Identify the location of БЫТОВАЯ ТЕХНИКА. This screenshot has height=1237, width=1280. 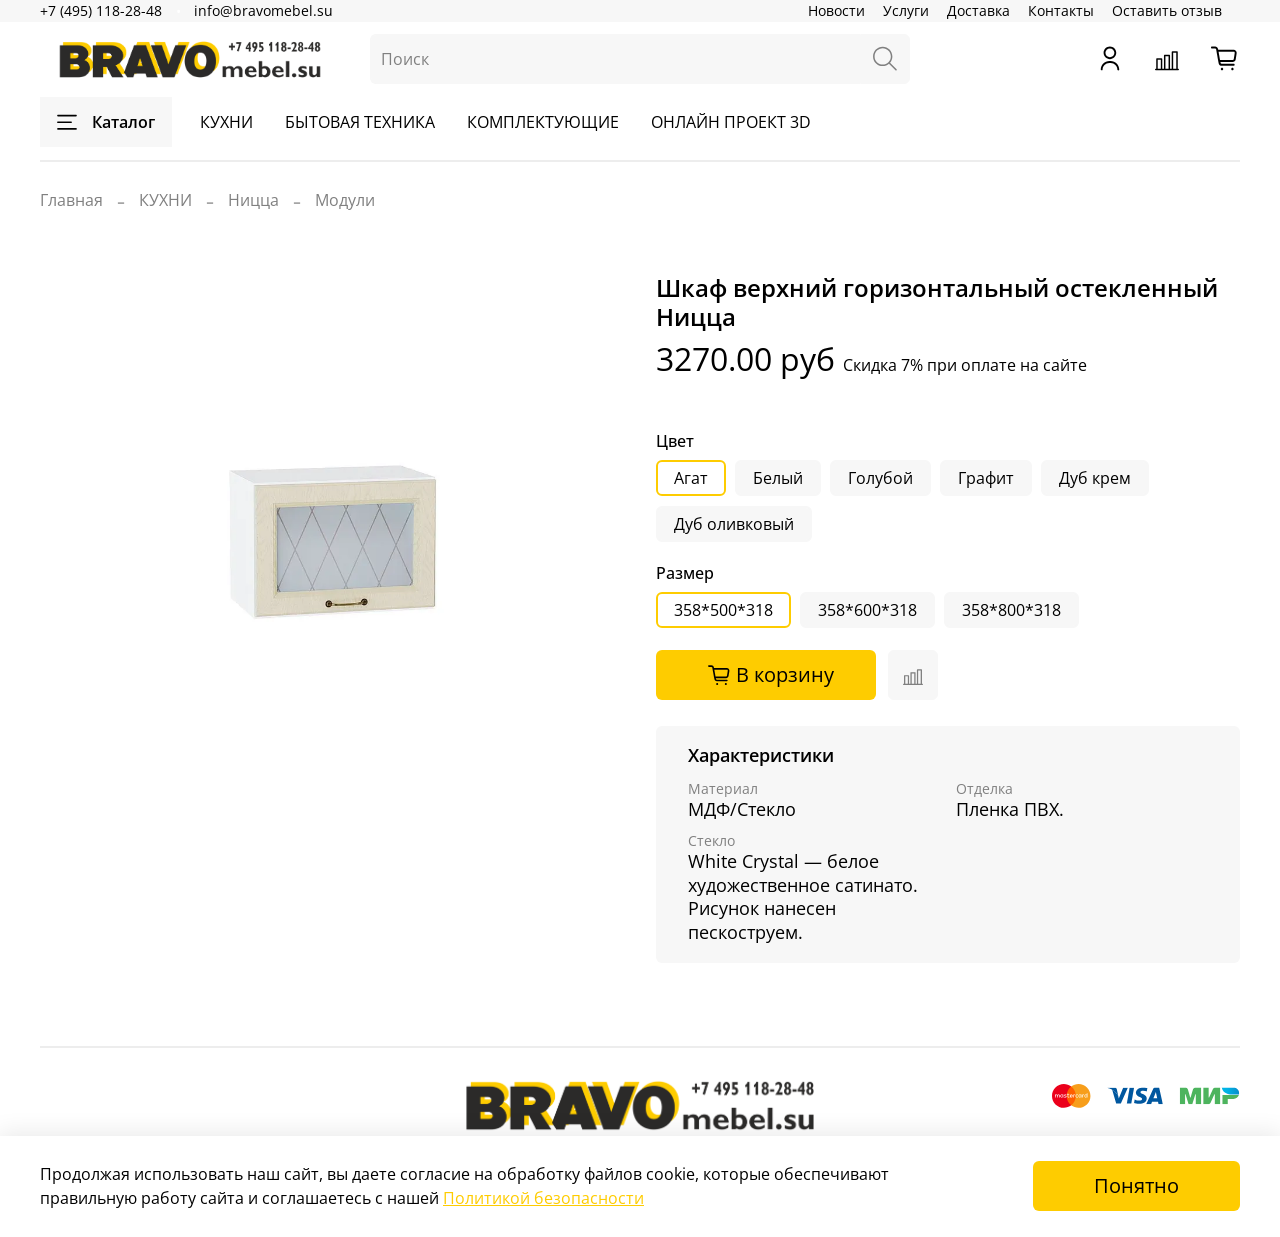
(360, 122).